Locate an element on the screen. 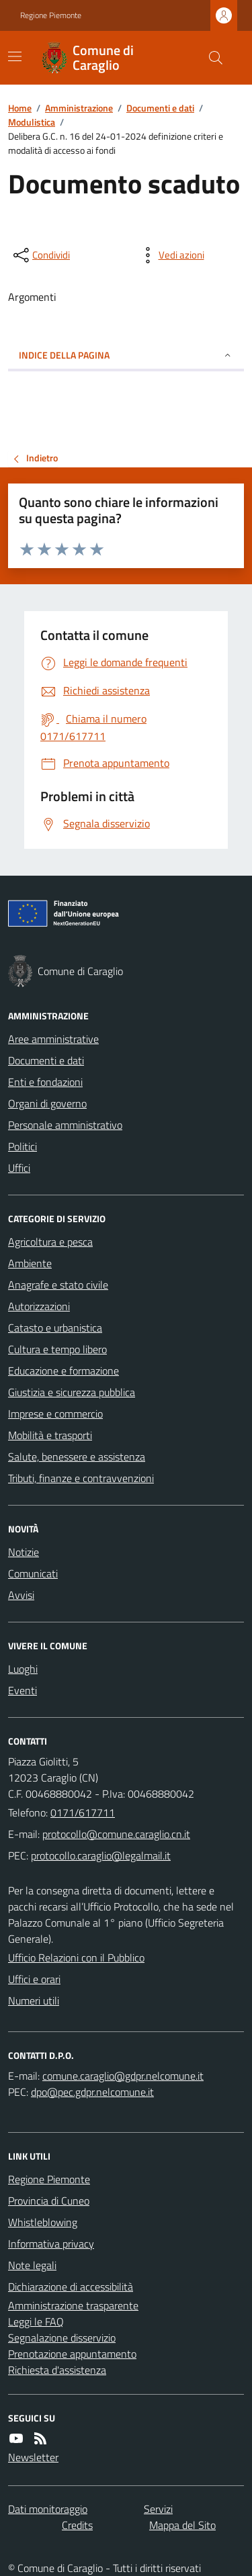 This screenshot has height=2576, width=252. Newsletter is located at coordinates (33, 2457).